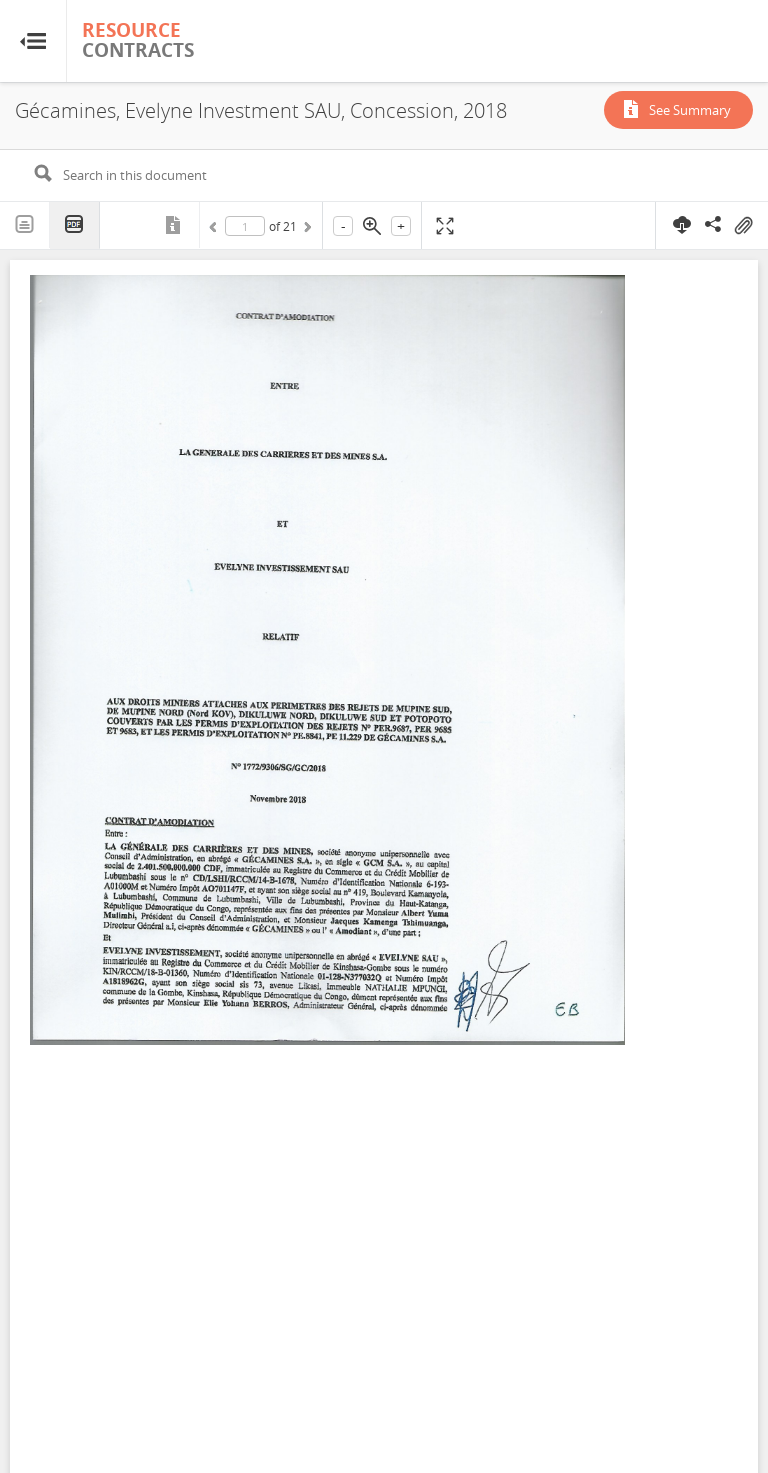  I want to click on PDF, so click(75, 225).